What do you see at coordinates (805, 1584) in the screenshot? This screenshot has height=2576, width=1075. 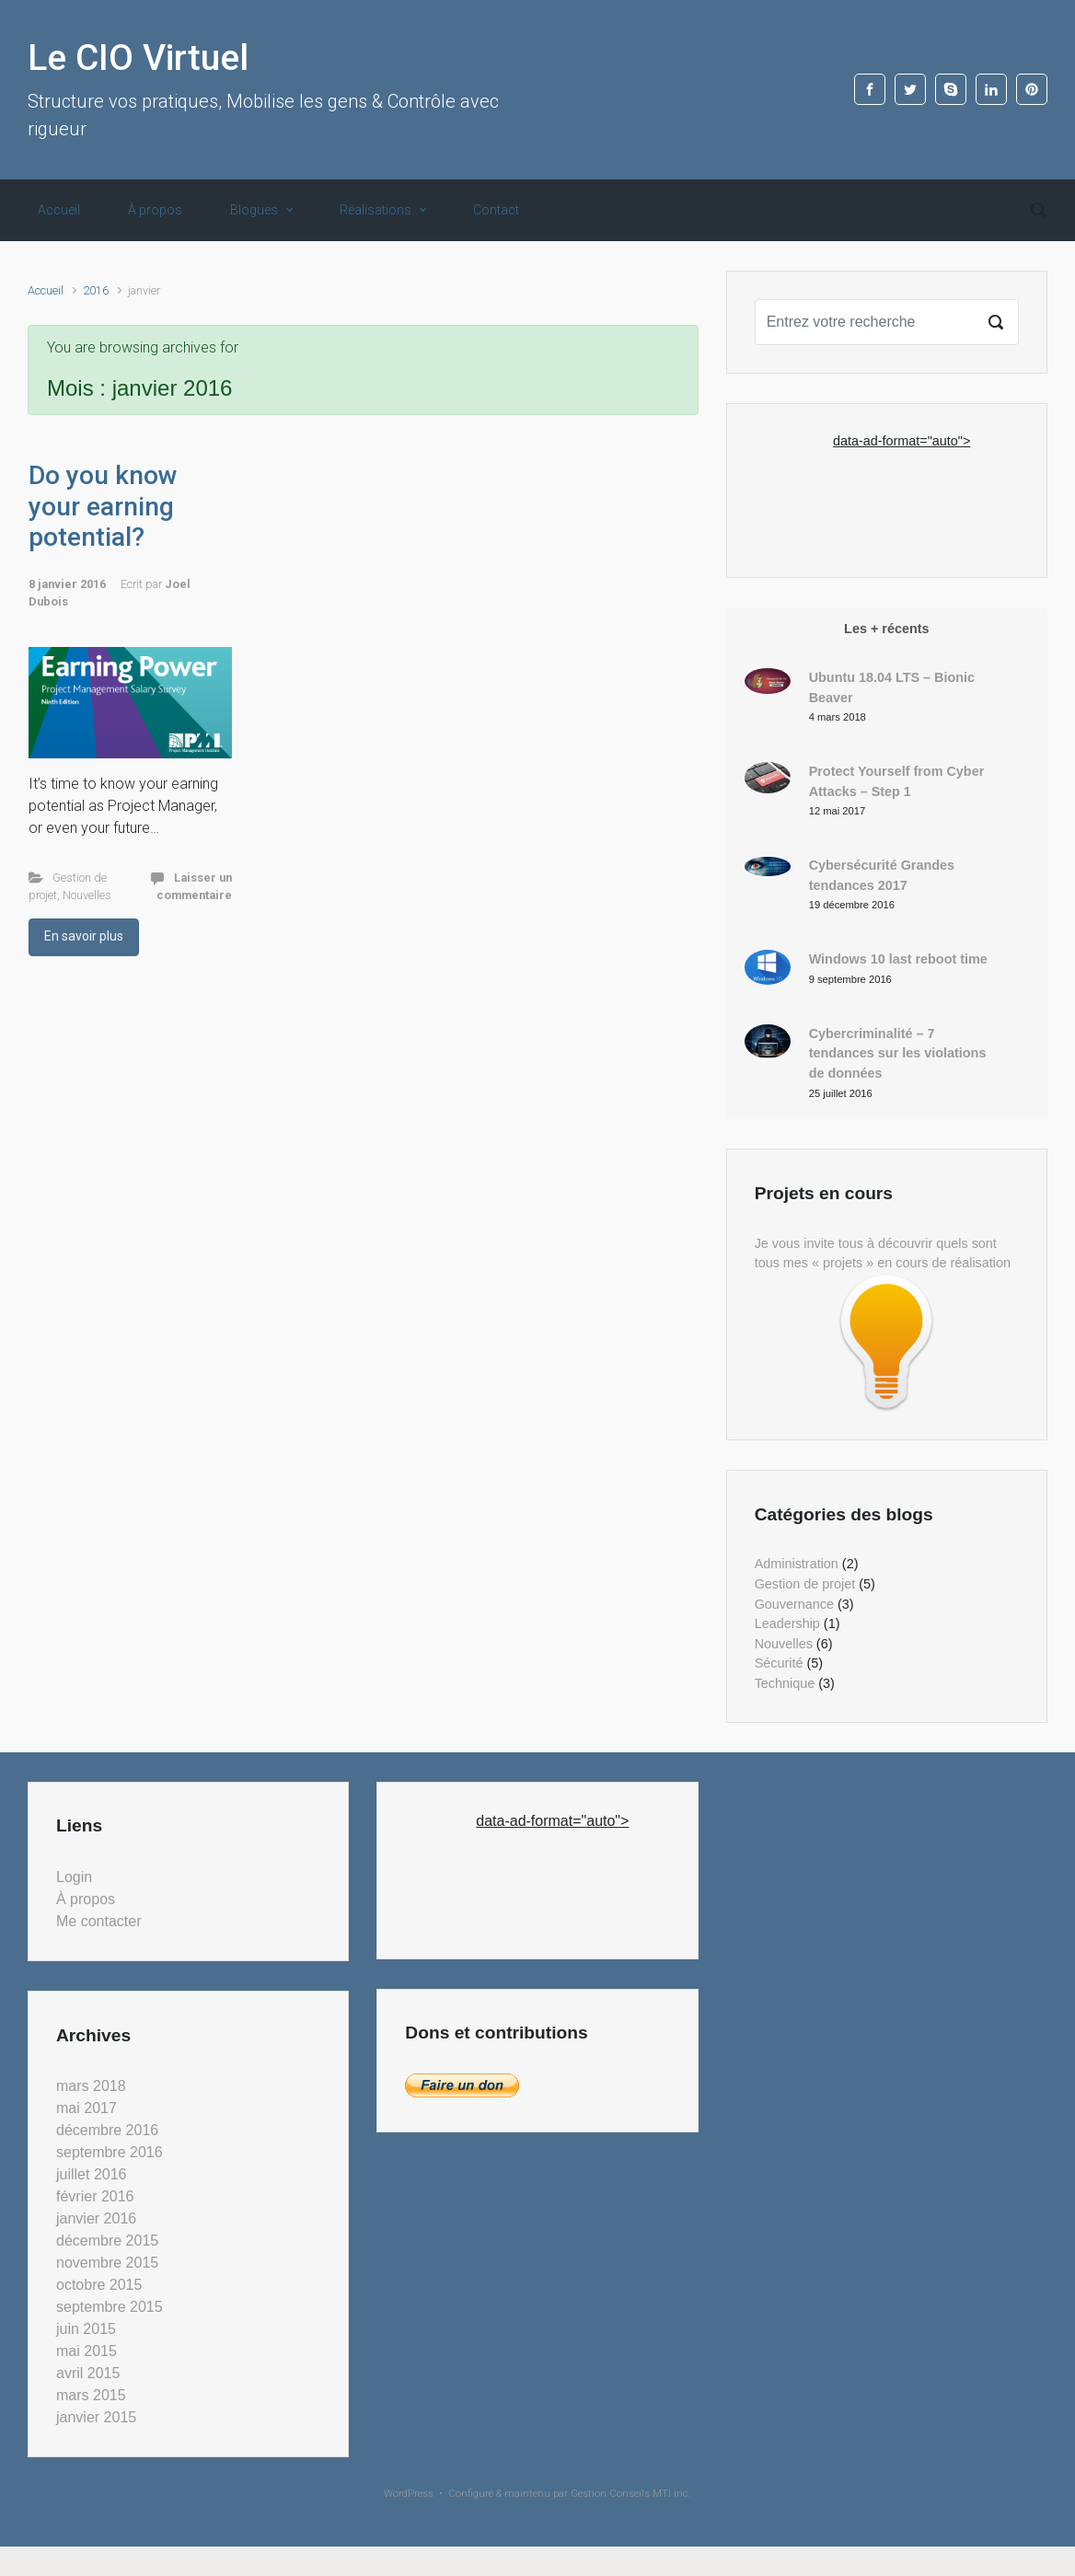 I see `Gestion de projet` at bounding box center [805, 1584].